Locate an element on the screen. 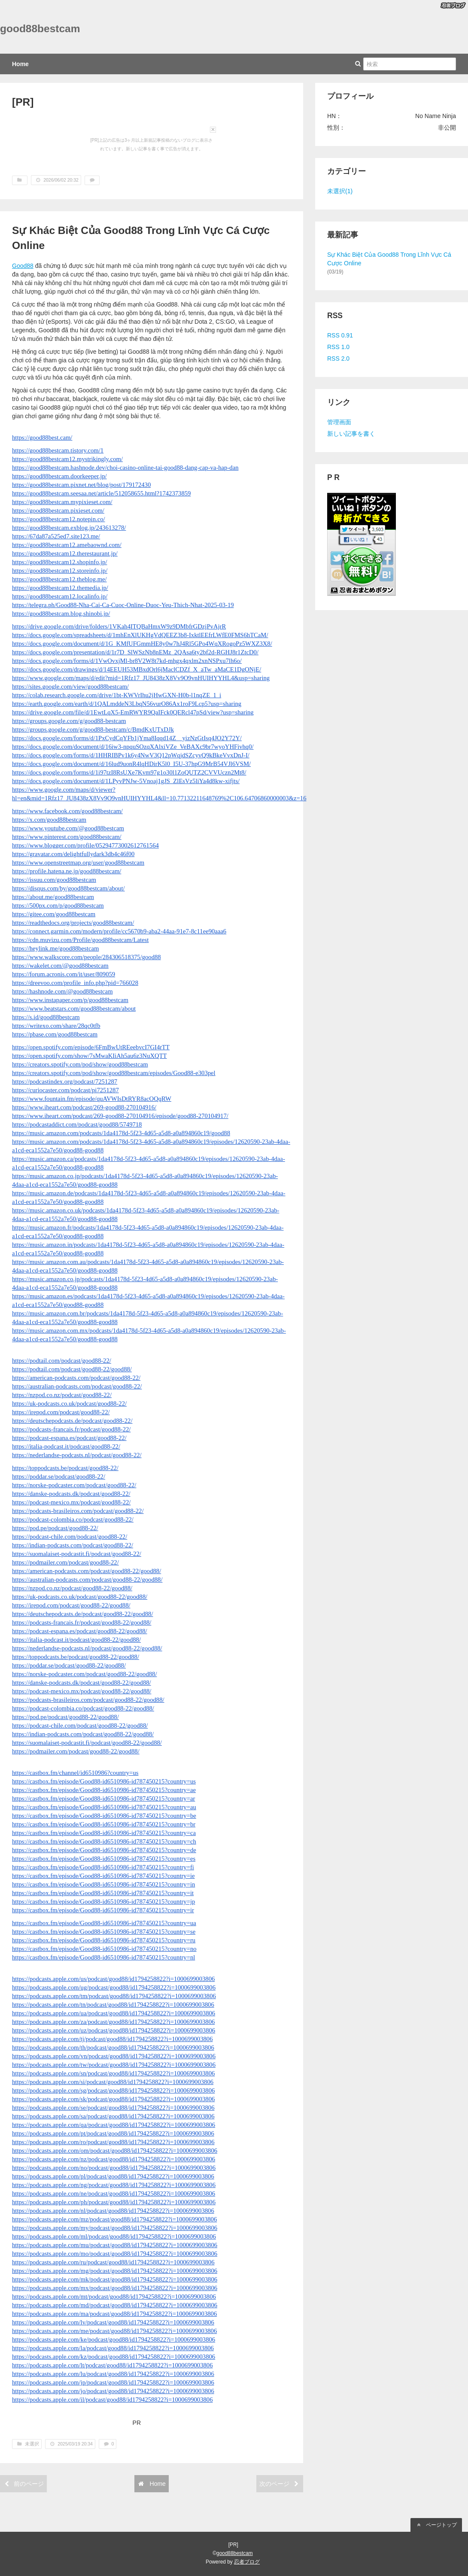 Image resolution: width=468 pixels, height=2576 pixels. https://podcasts.apple.com/ng/podcast/good88/id1794258822?i=1000699003806 is located at coordinates (114, 2184).